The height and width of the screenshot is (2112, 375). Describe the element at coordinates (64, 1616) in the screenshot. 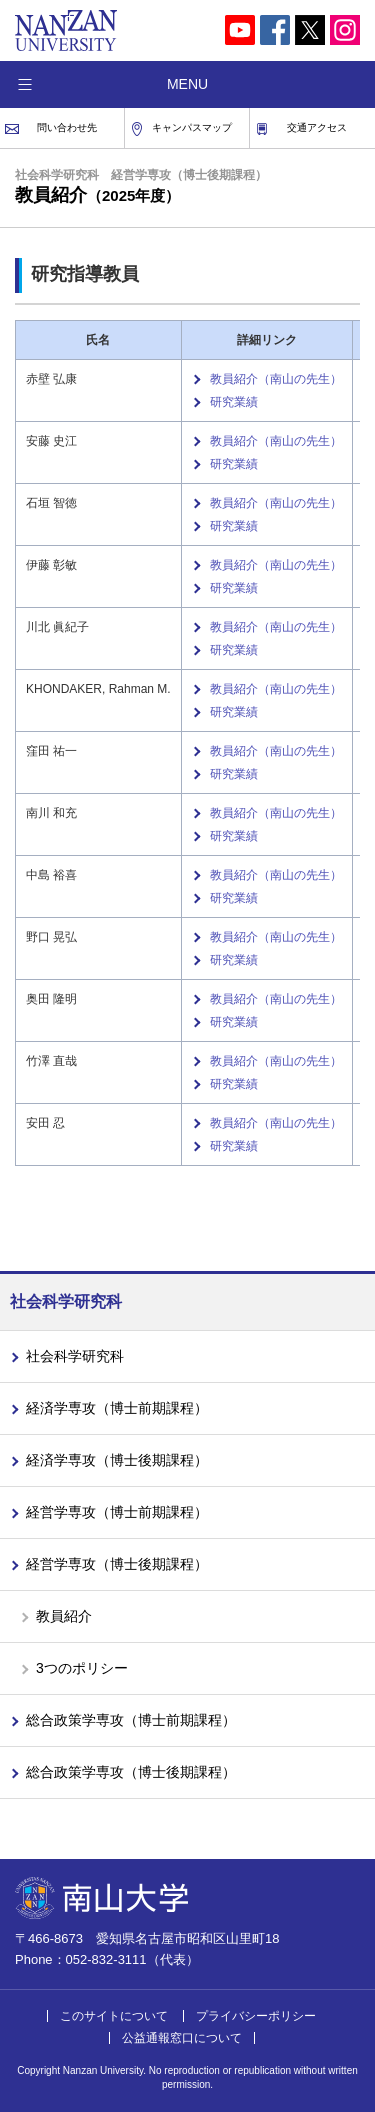

I see `教員紹介` at that location.